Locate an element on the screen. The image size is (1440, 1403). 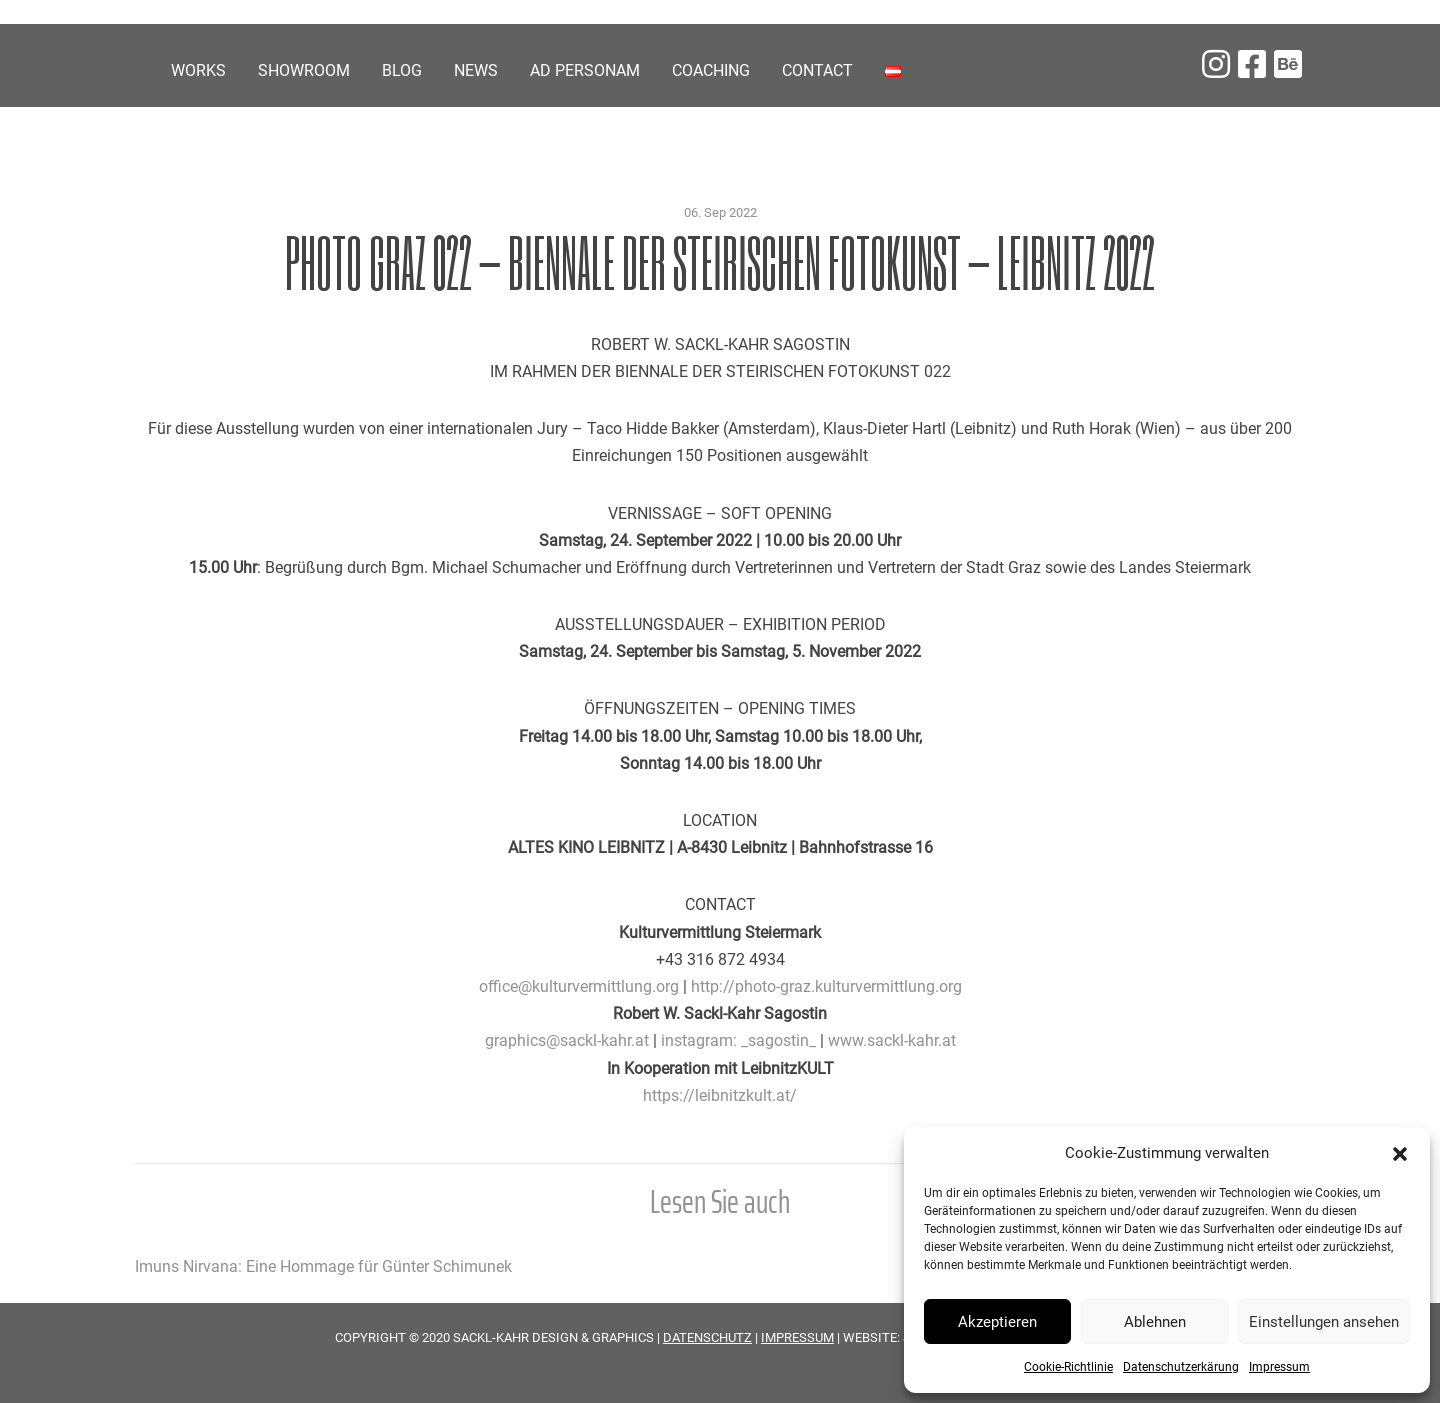
http://photo-graz.kulturvermittlung.org is located at coordinates (826, 986).